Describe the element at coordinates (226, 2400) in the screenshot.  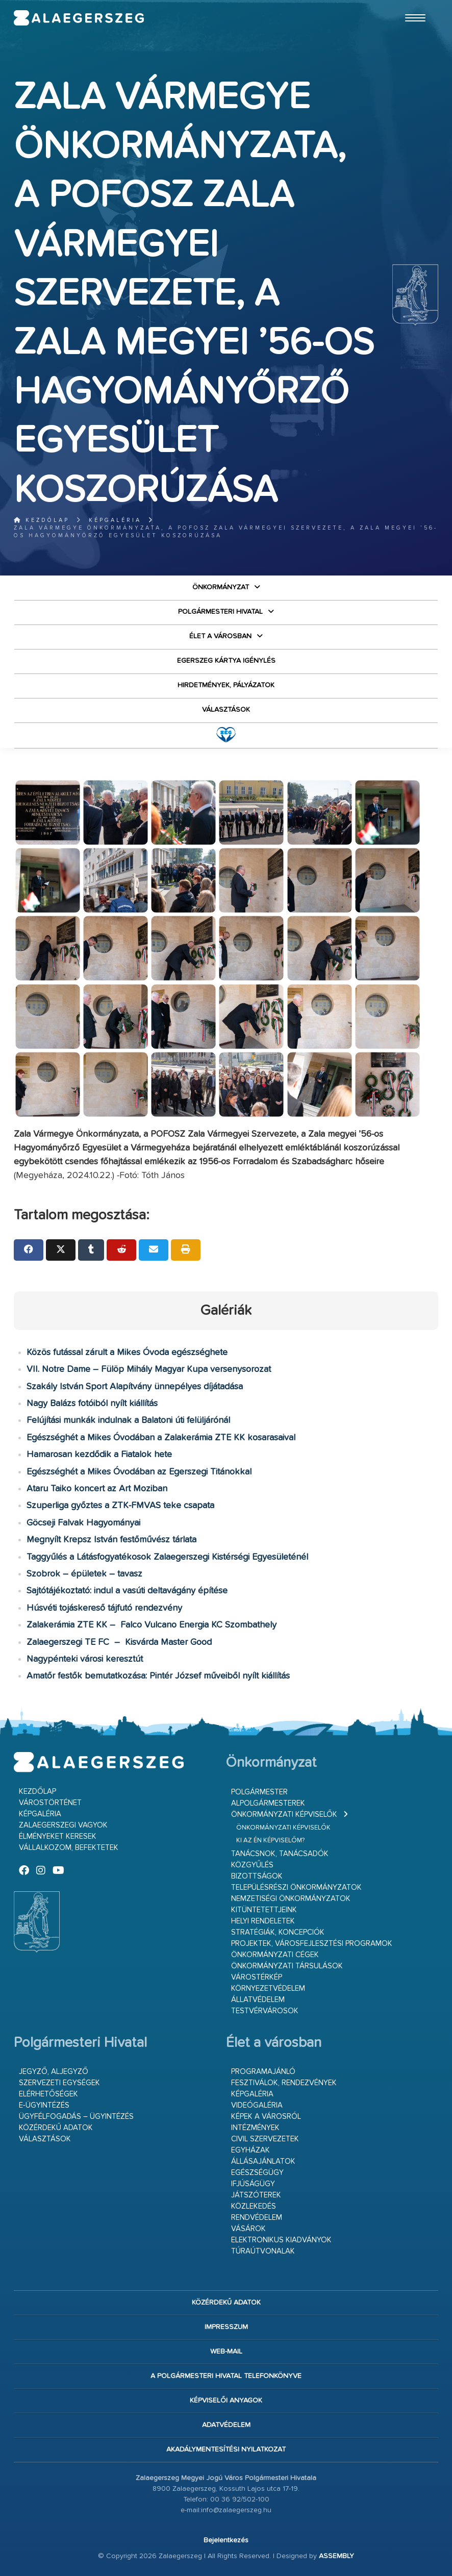
I see `Képviselői anyagok` at that location.